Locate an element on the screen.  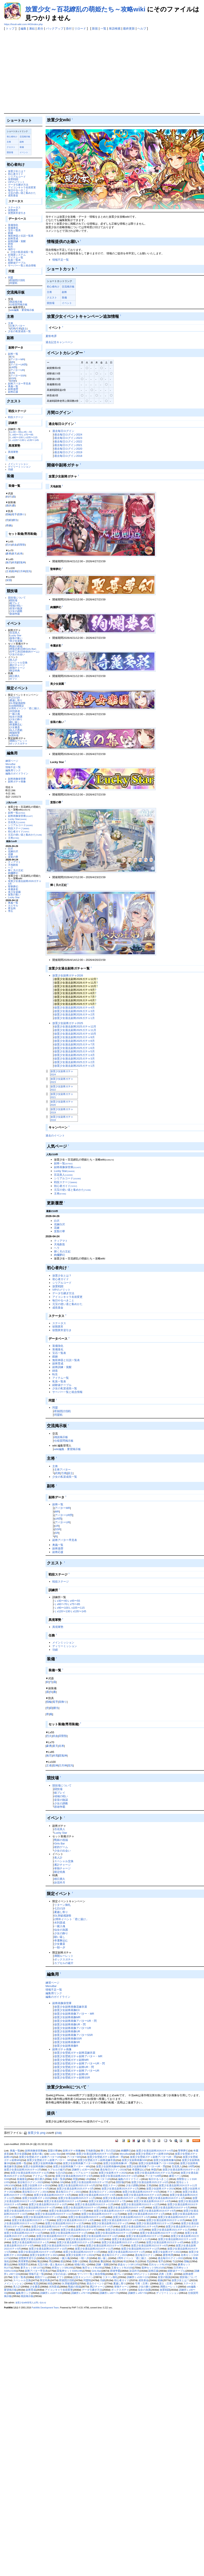
訓練・覚醒 is located at coordinates (102, 2264).